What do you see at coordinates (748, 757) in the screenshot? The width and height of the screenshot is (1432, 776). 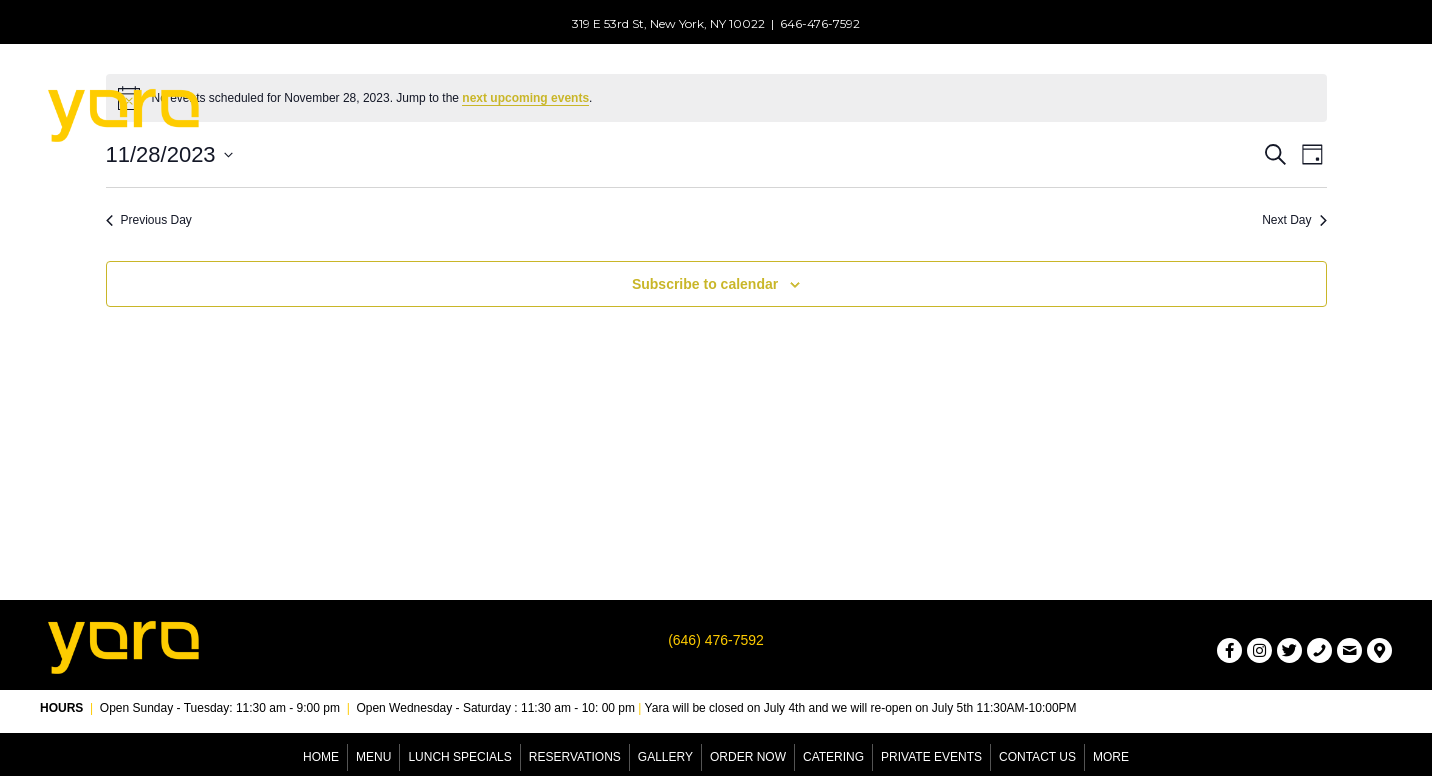 I see `Order Now [menuitem]` at bounding box center [748, 757].